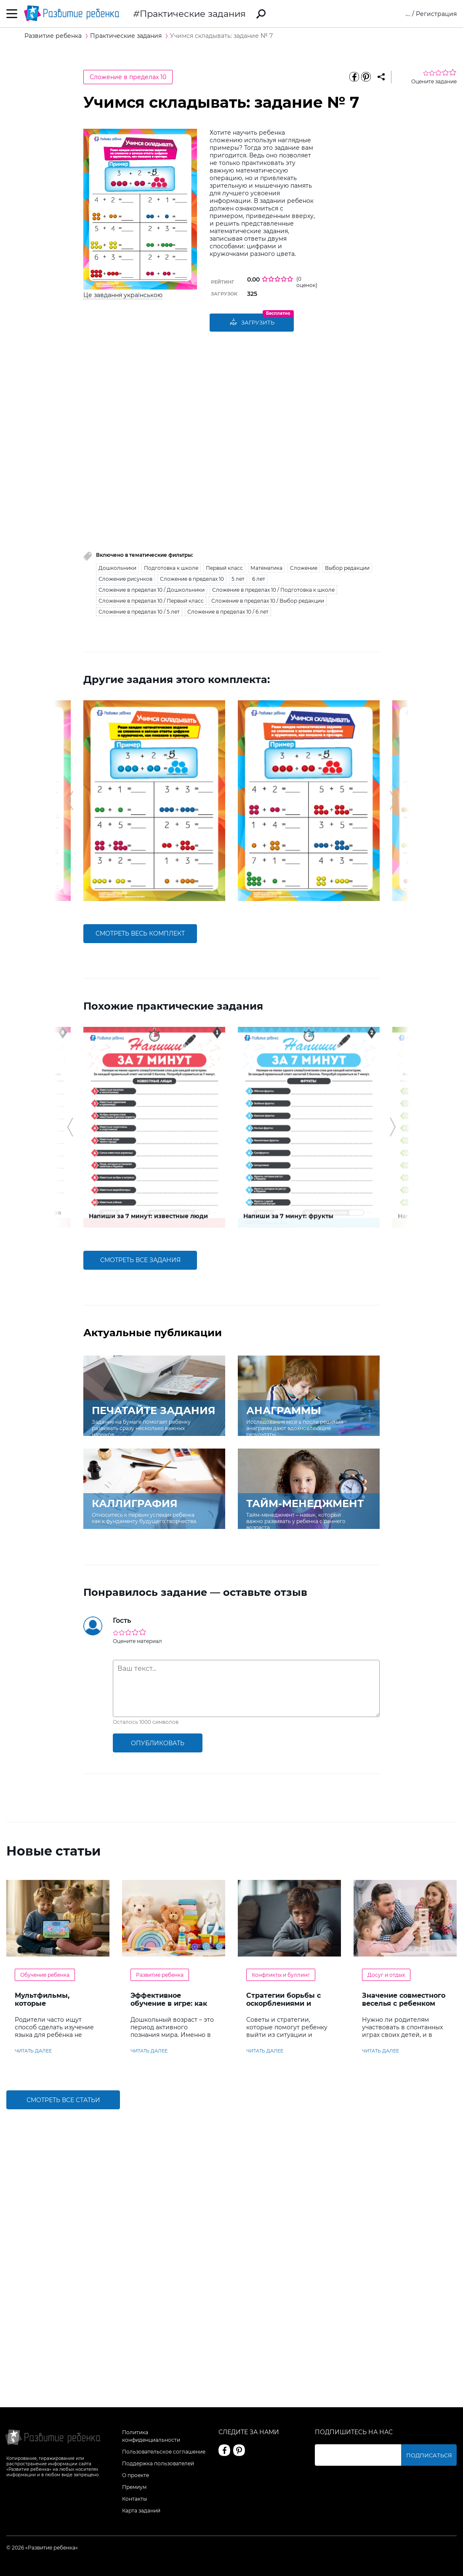 Image resolution: width=463 pixels, height=2576 pixels. I want to click on Сложение в пределах 10 / Первый класс, so click(151, 601).